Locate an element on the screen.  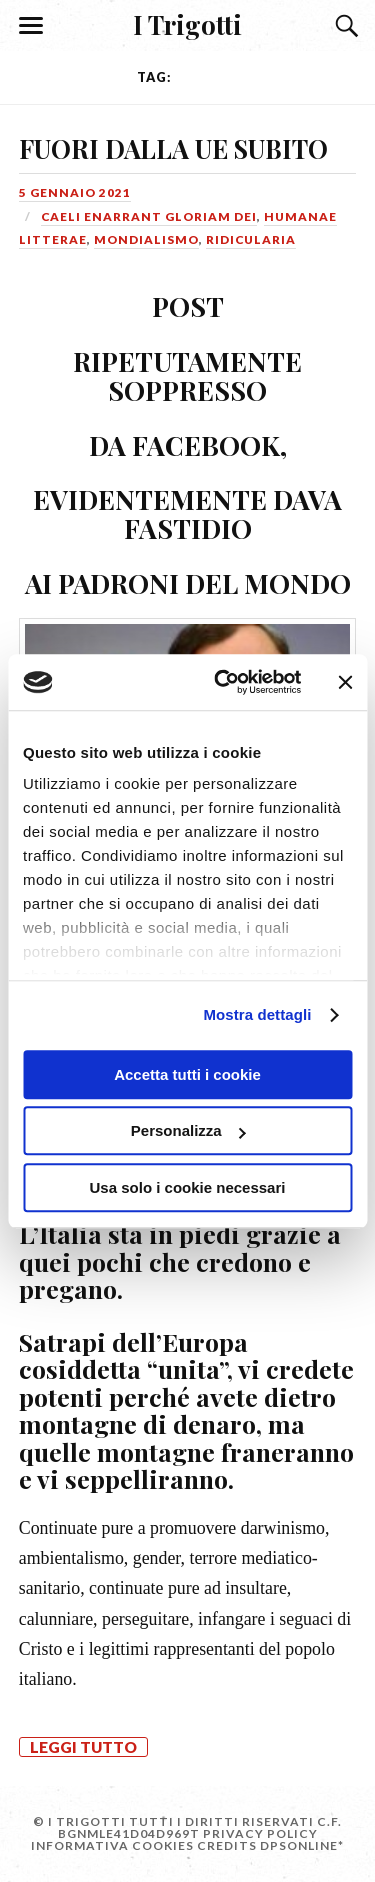
5 Gennaio 2021 is located at coordinates (75, 192).